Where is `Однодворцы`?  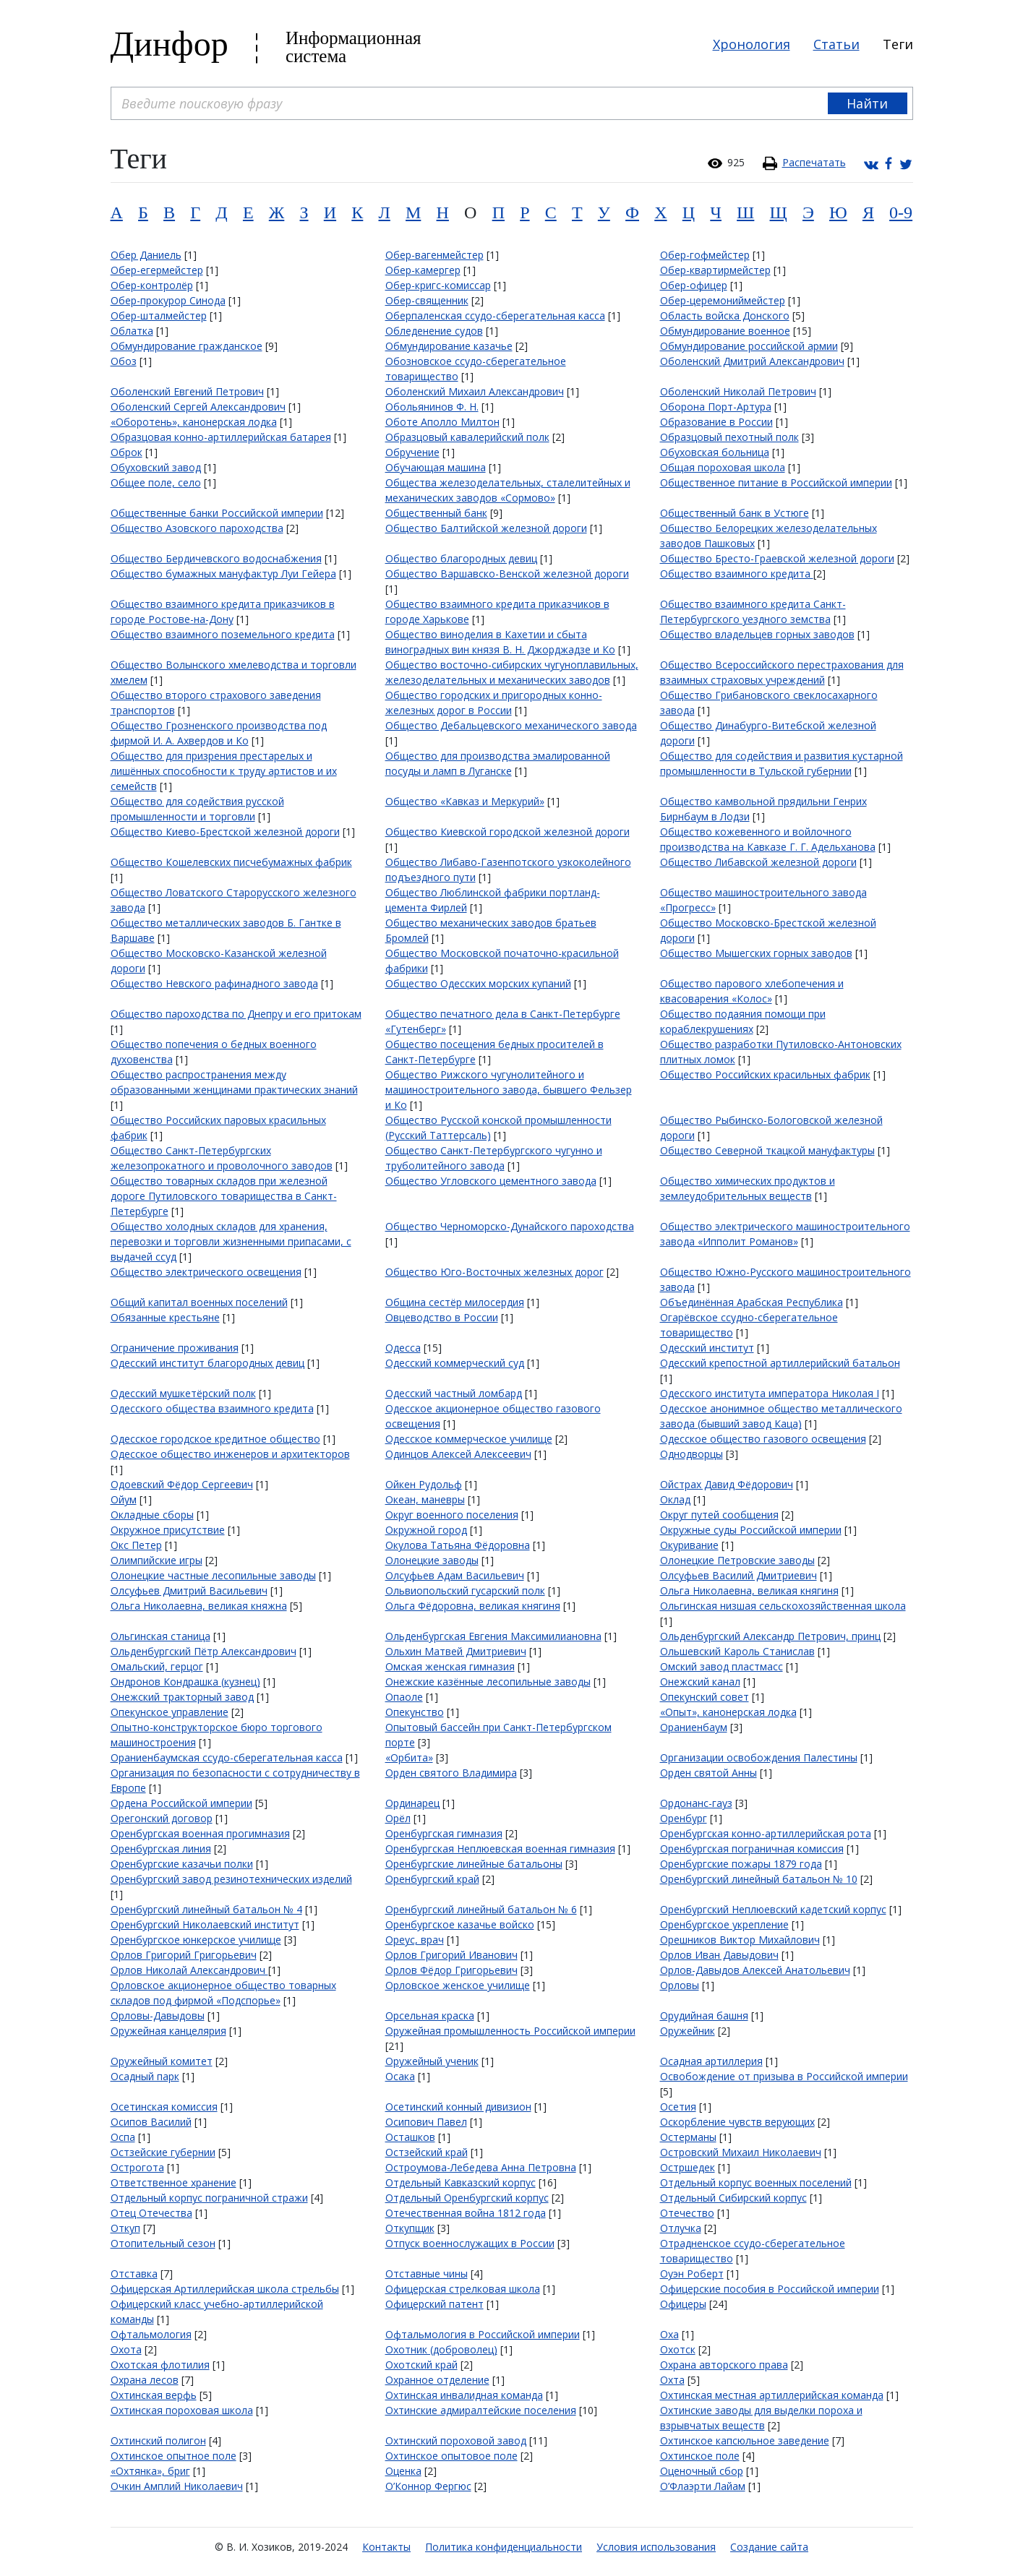
Однодворцы is located at coordinates (691, 1454).